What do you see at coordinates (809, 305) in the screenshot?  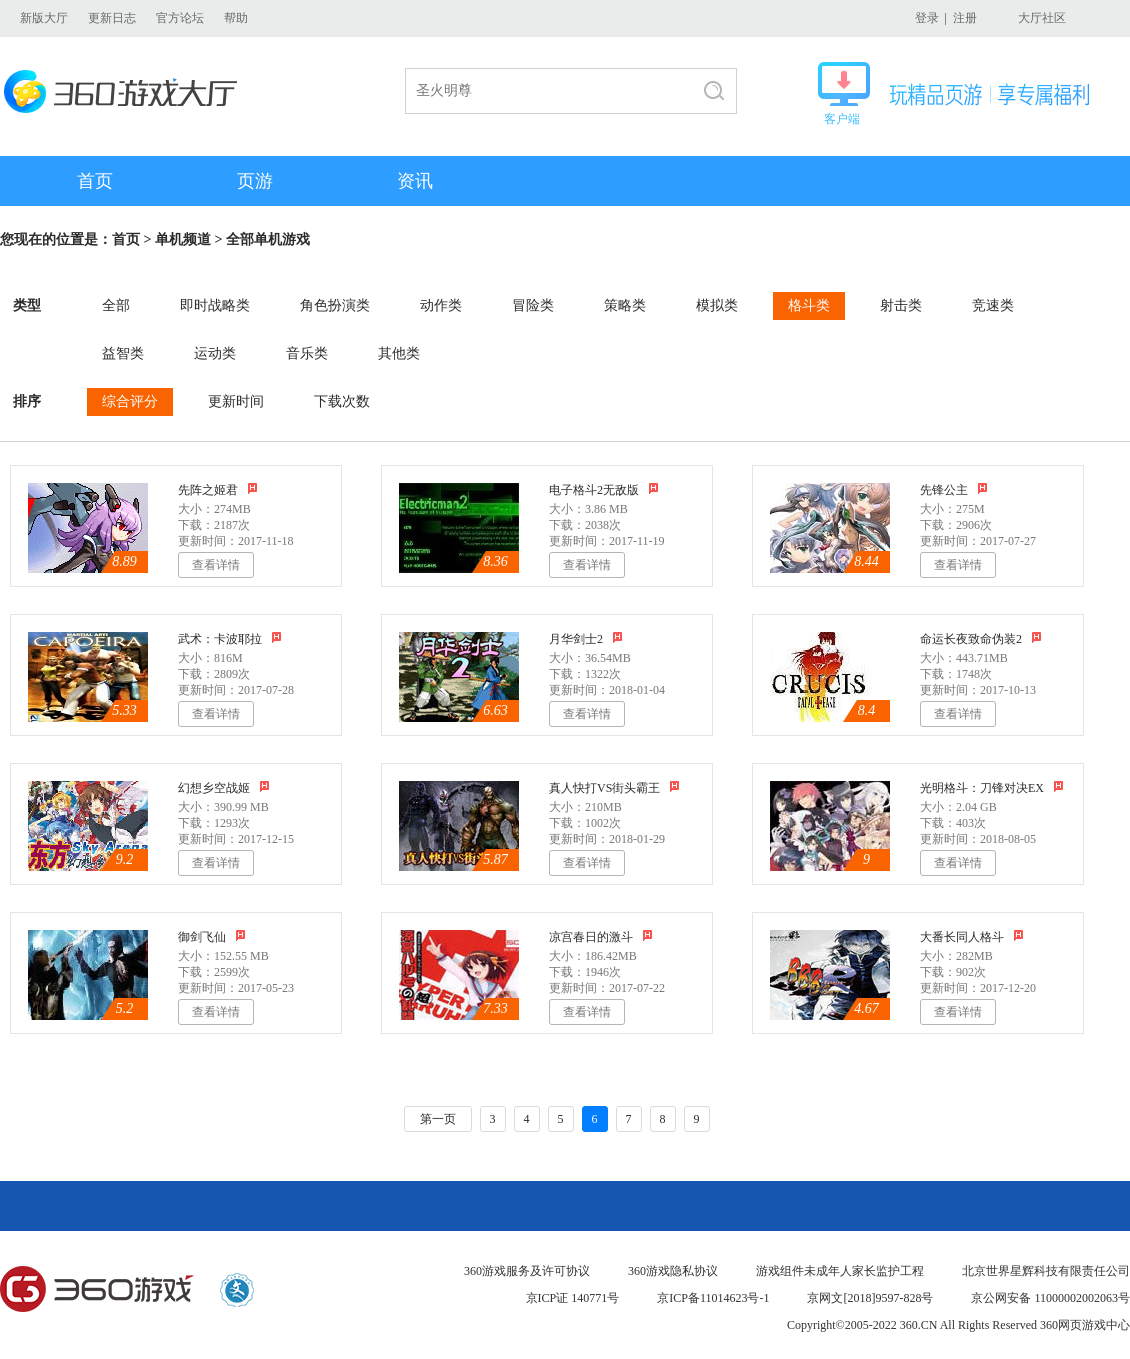 I see `格斗类` at bounding box center [809, 305].